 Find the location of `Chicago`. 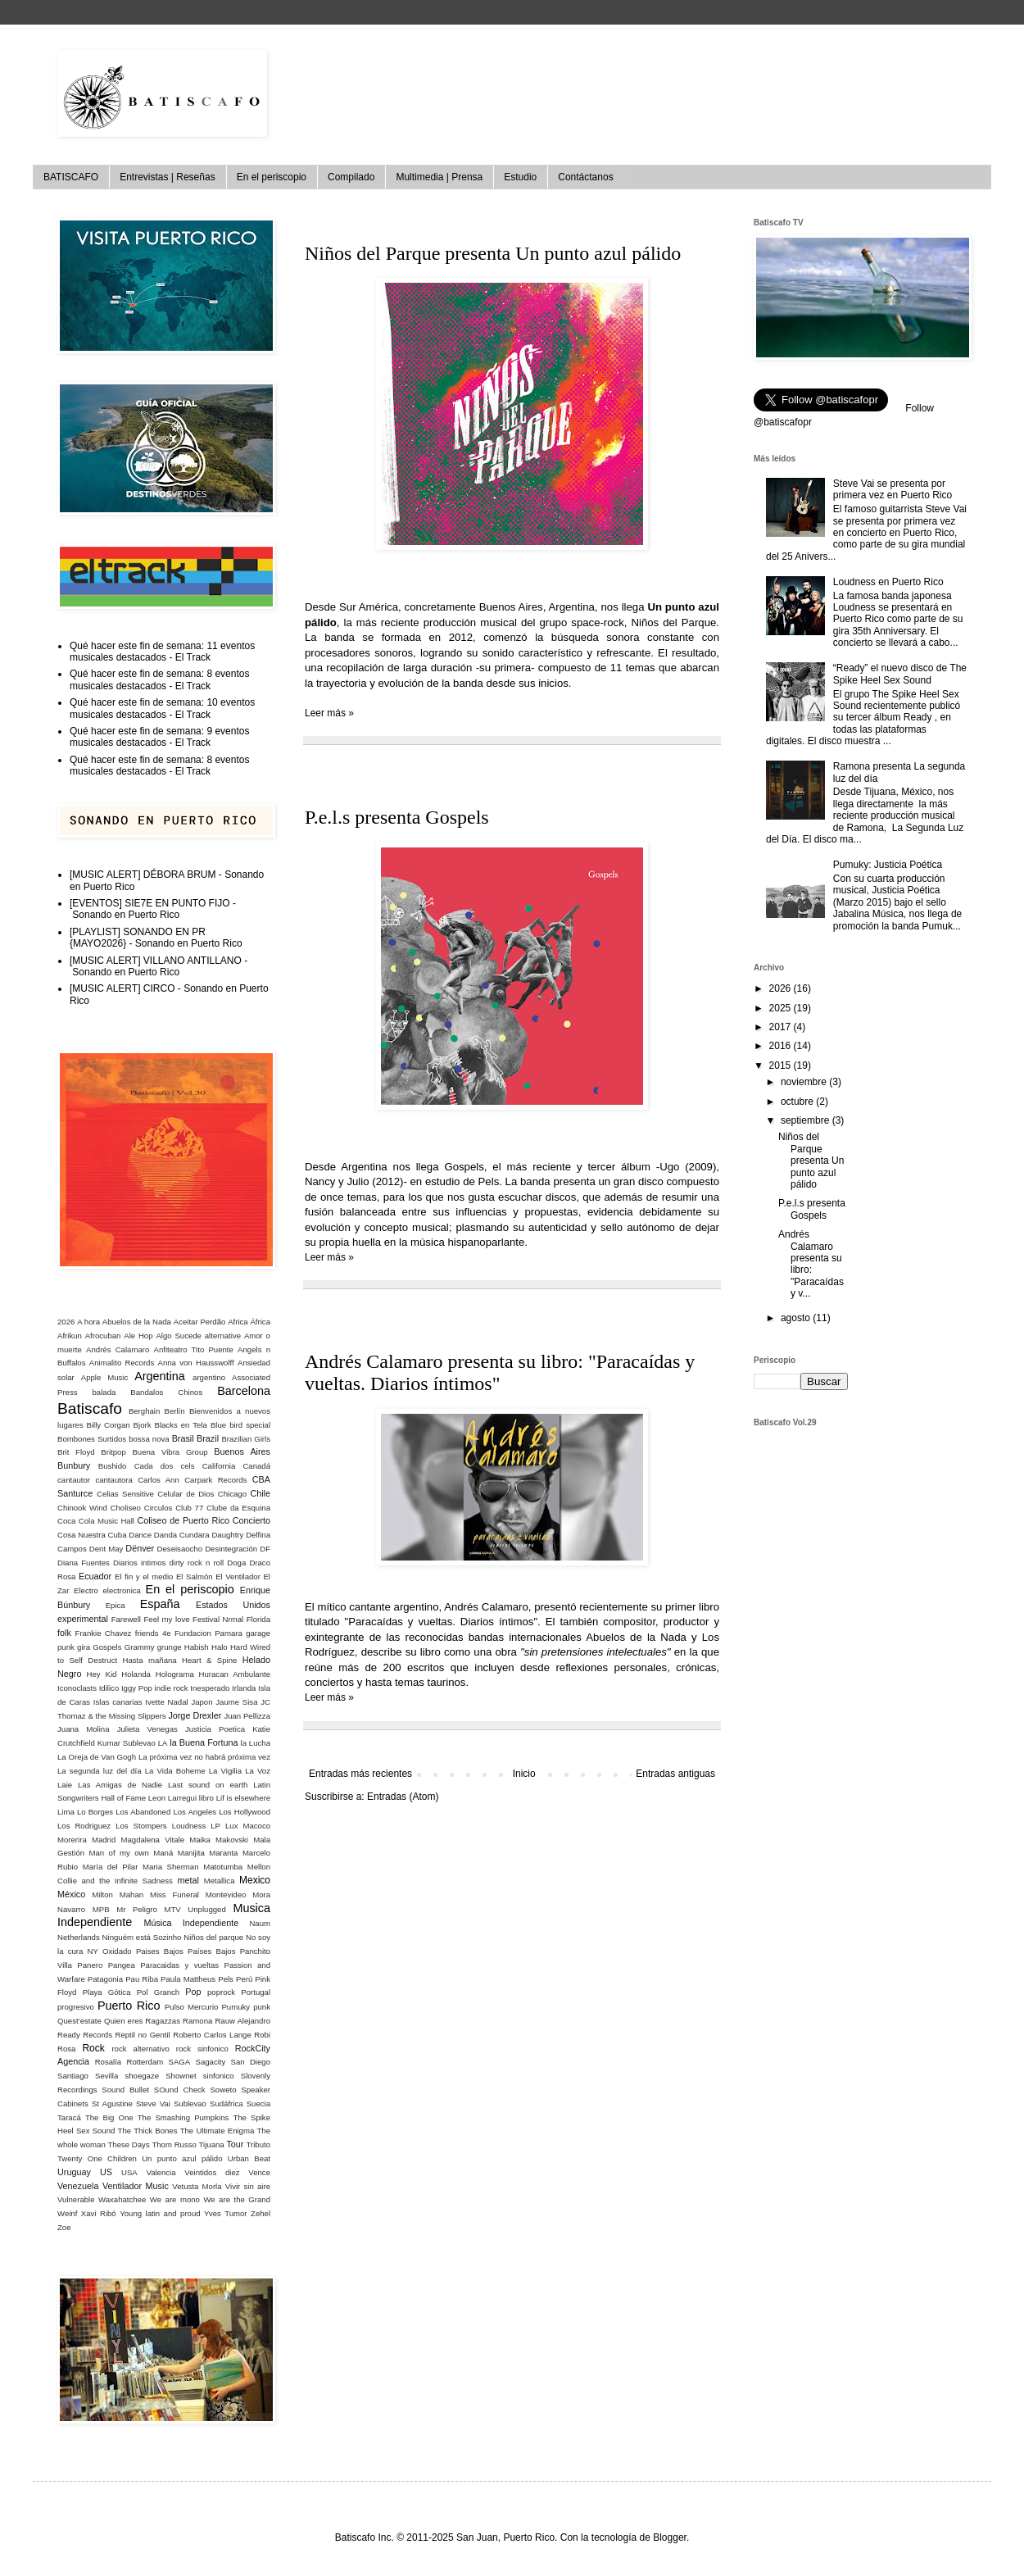

Chicago is located at coordinates (232, 1493).